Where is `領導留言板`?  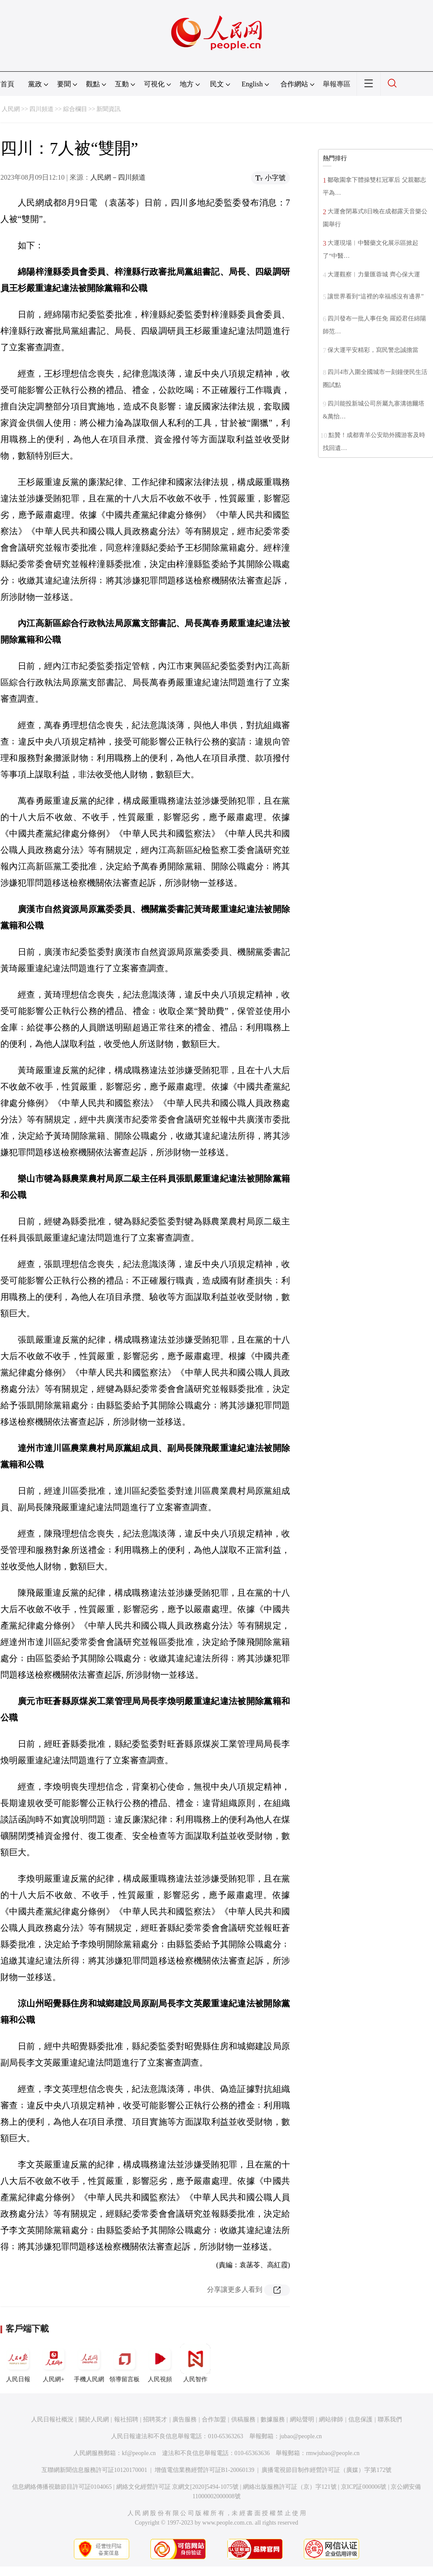 領導留言板 is located at coordinates (124, 2363).